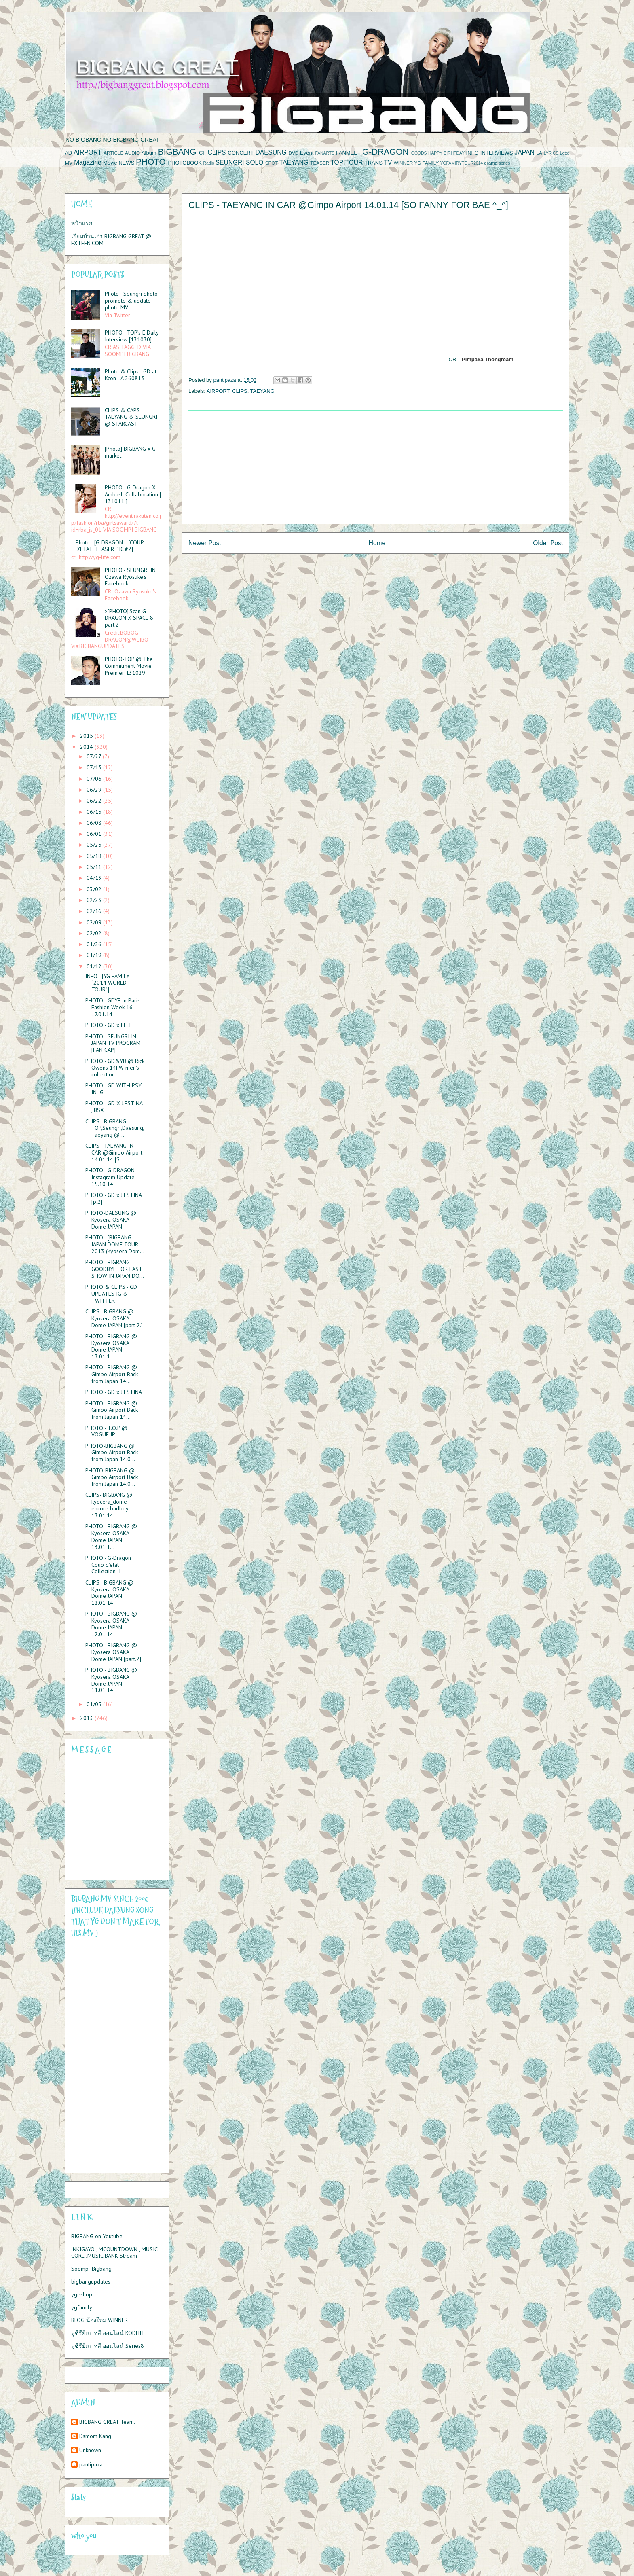  Describe the element at coordinates (107, 2345) in the screenshot. I see `ดูซีรีย์เกาหลี ออนไลน์ Series8` at that location.